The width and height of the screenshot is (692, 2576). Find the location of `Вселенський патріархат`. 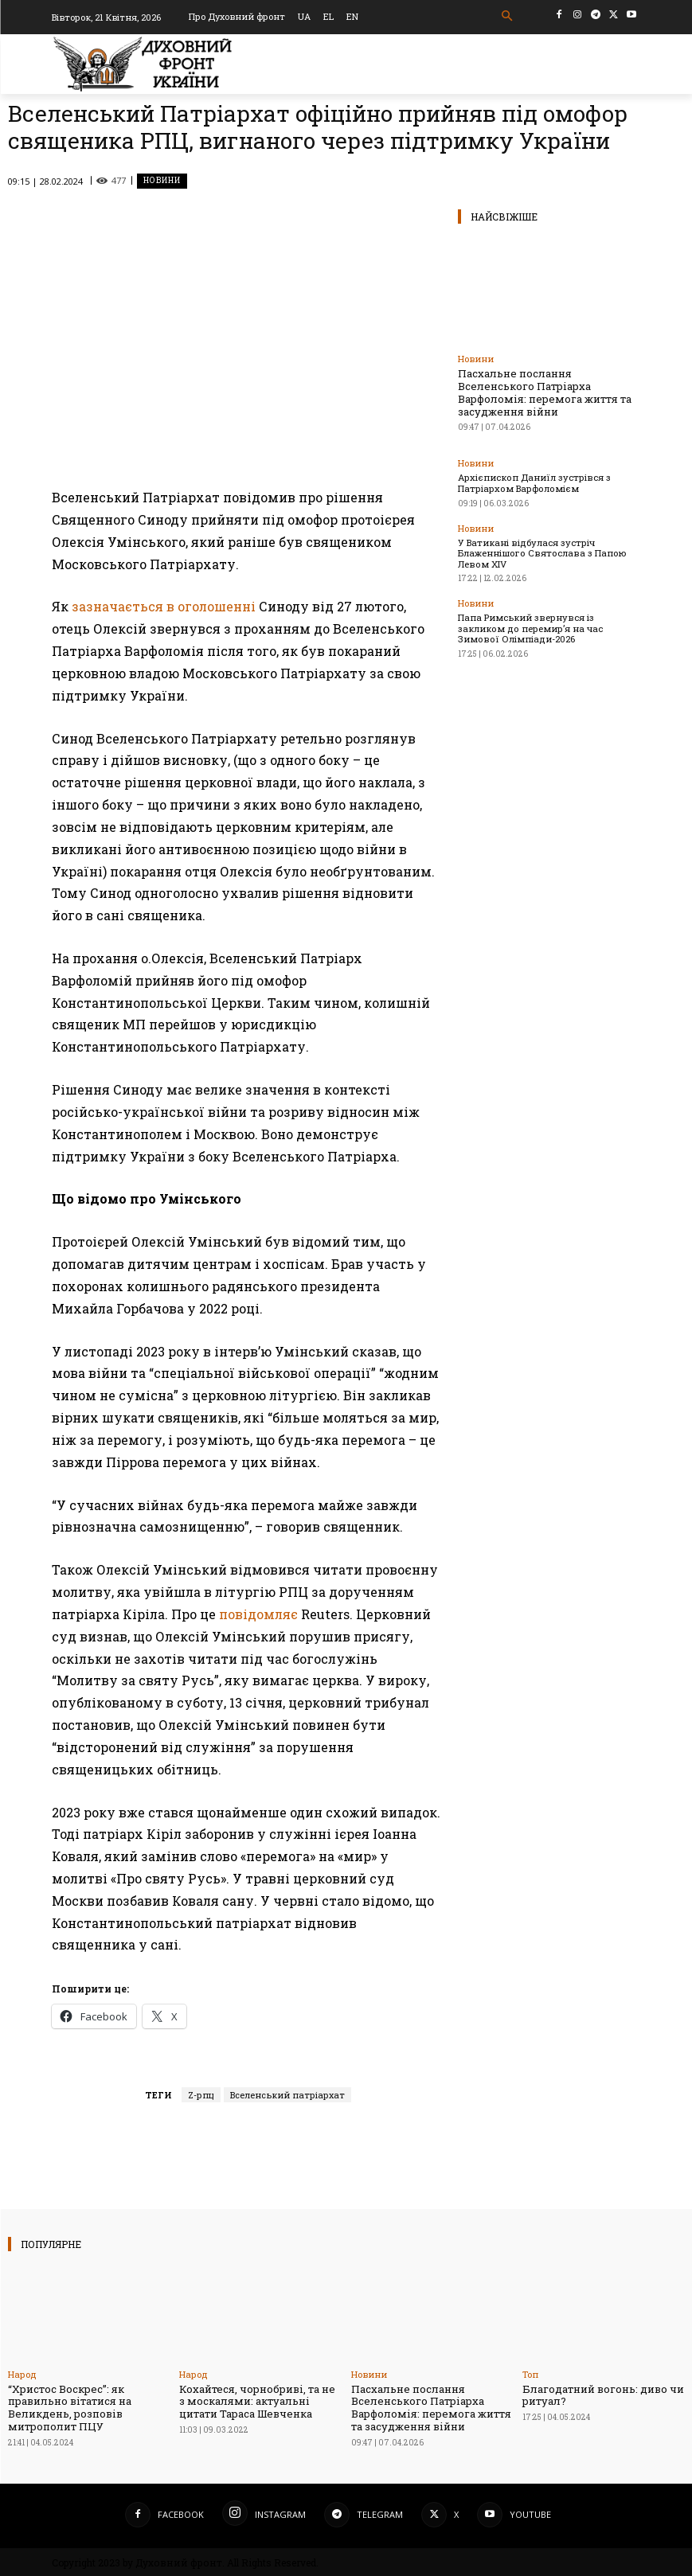

Вселенський патріархат is located at coordinates (287, 2095).